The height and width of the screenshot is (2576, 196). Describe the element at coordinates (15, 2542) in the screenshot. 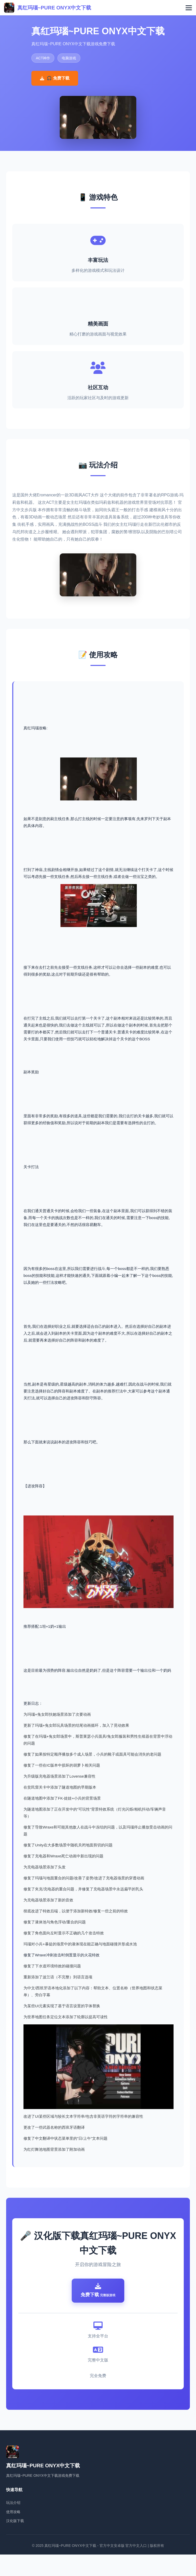

I see `汉化版下载` at that location.